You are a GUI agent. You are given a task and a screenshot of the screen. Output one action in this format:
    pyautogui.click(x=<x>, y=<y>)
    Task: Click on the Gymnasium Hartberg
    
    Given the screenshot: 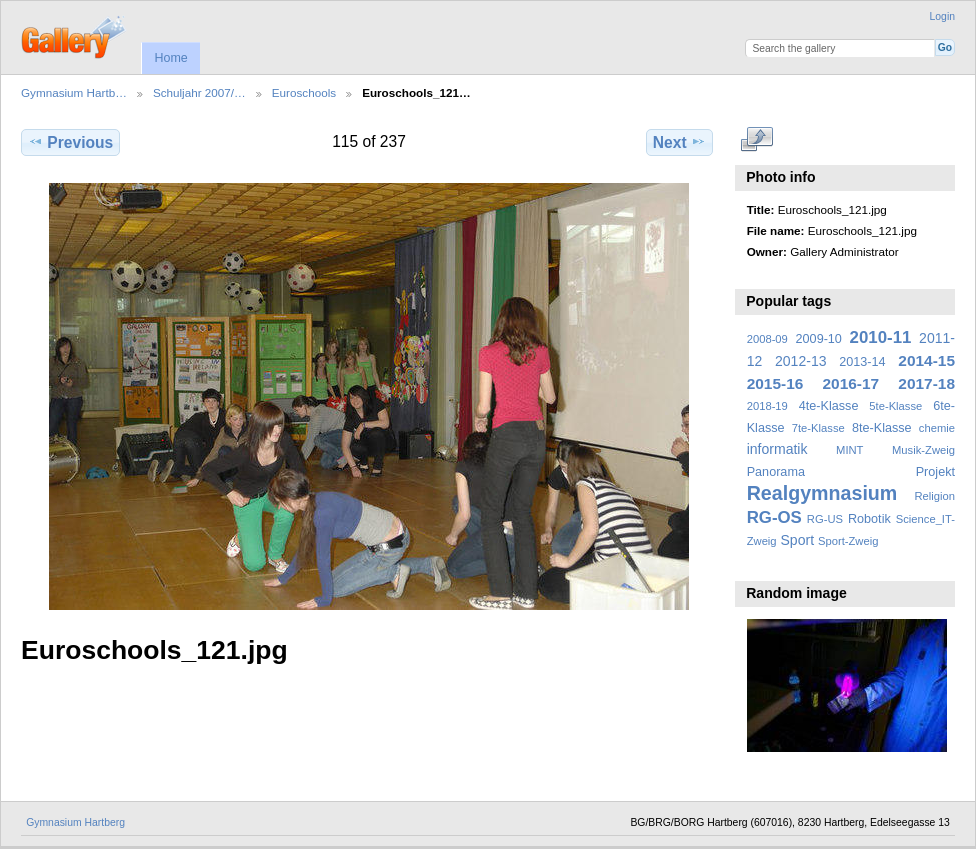 What is the action you would take?
    pyautogui.click(x=75, y=822)
    